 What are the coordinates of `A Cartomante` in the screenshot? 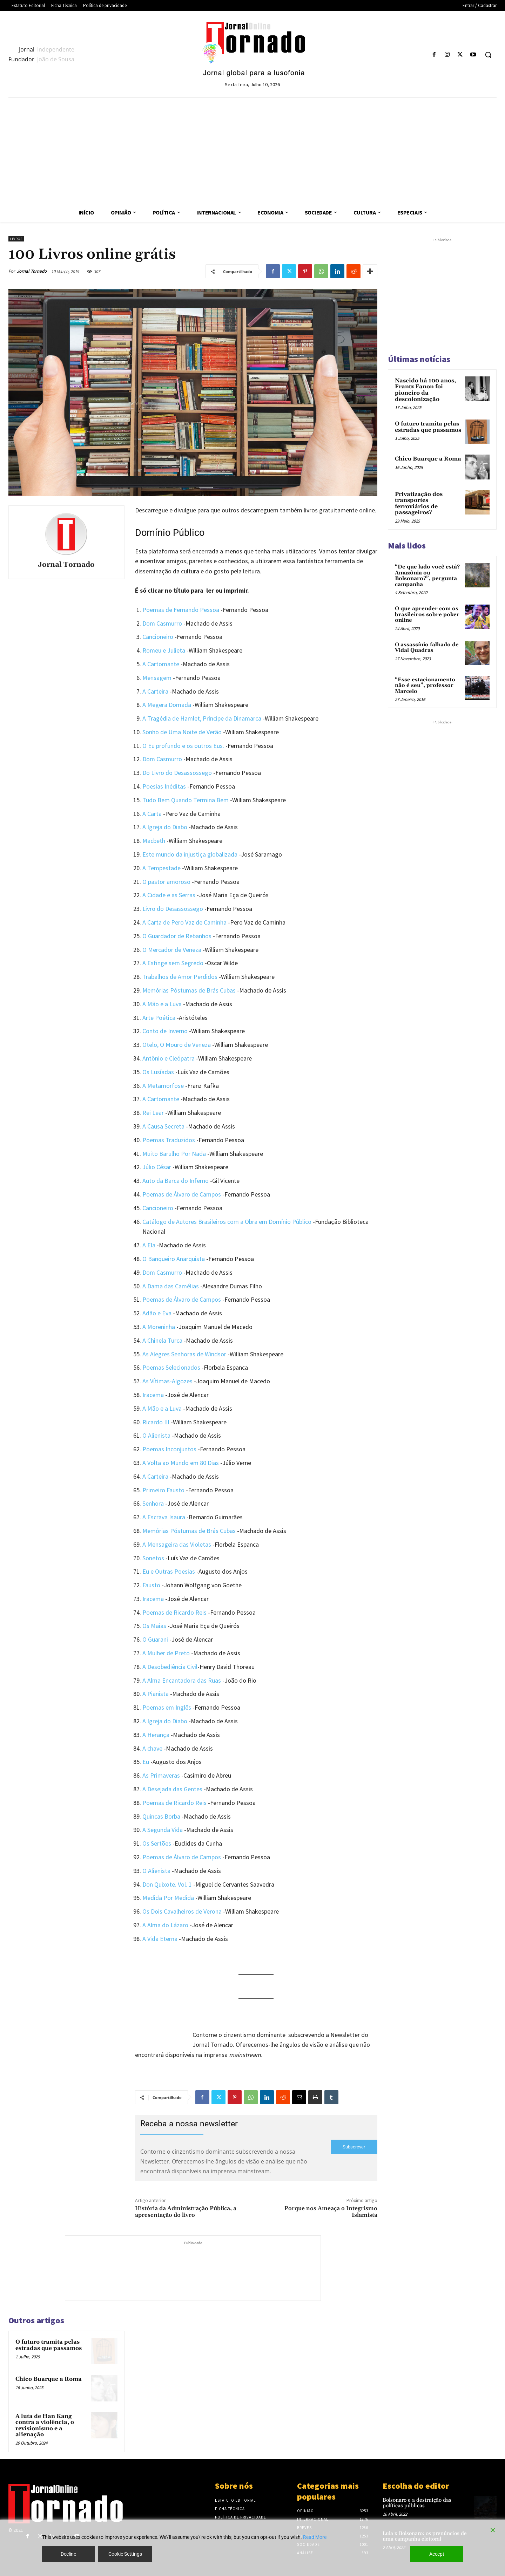 It's located at (160, 664).